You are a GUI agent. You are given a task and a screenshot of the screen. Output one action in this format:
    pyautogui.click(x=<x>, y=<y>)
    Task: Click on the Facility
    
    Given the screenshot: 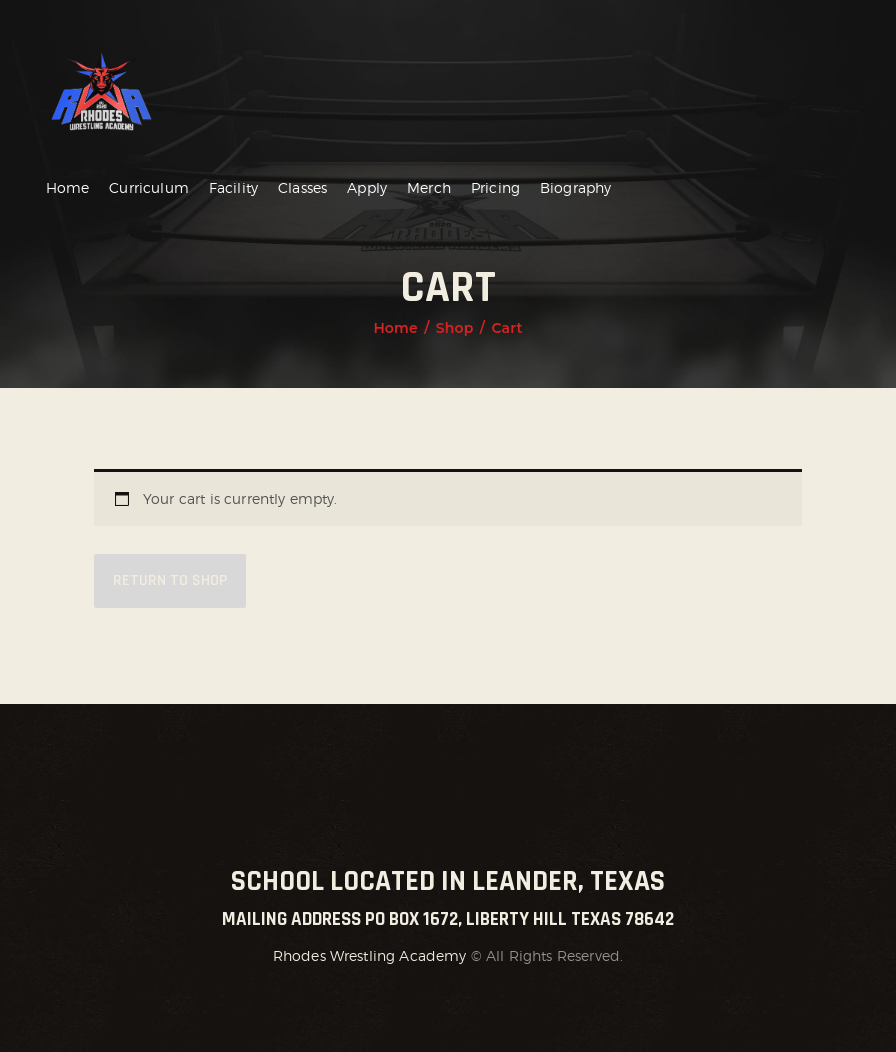 What is the action you would take?
    pyautogui.click(x=233, y=187)
    